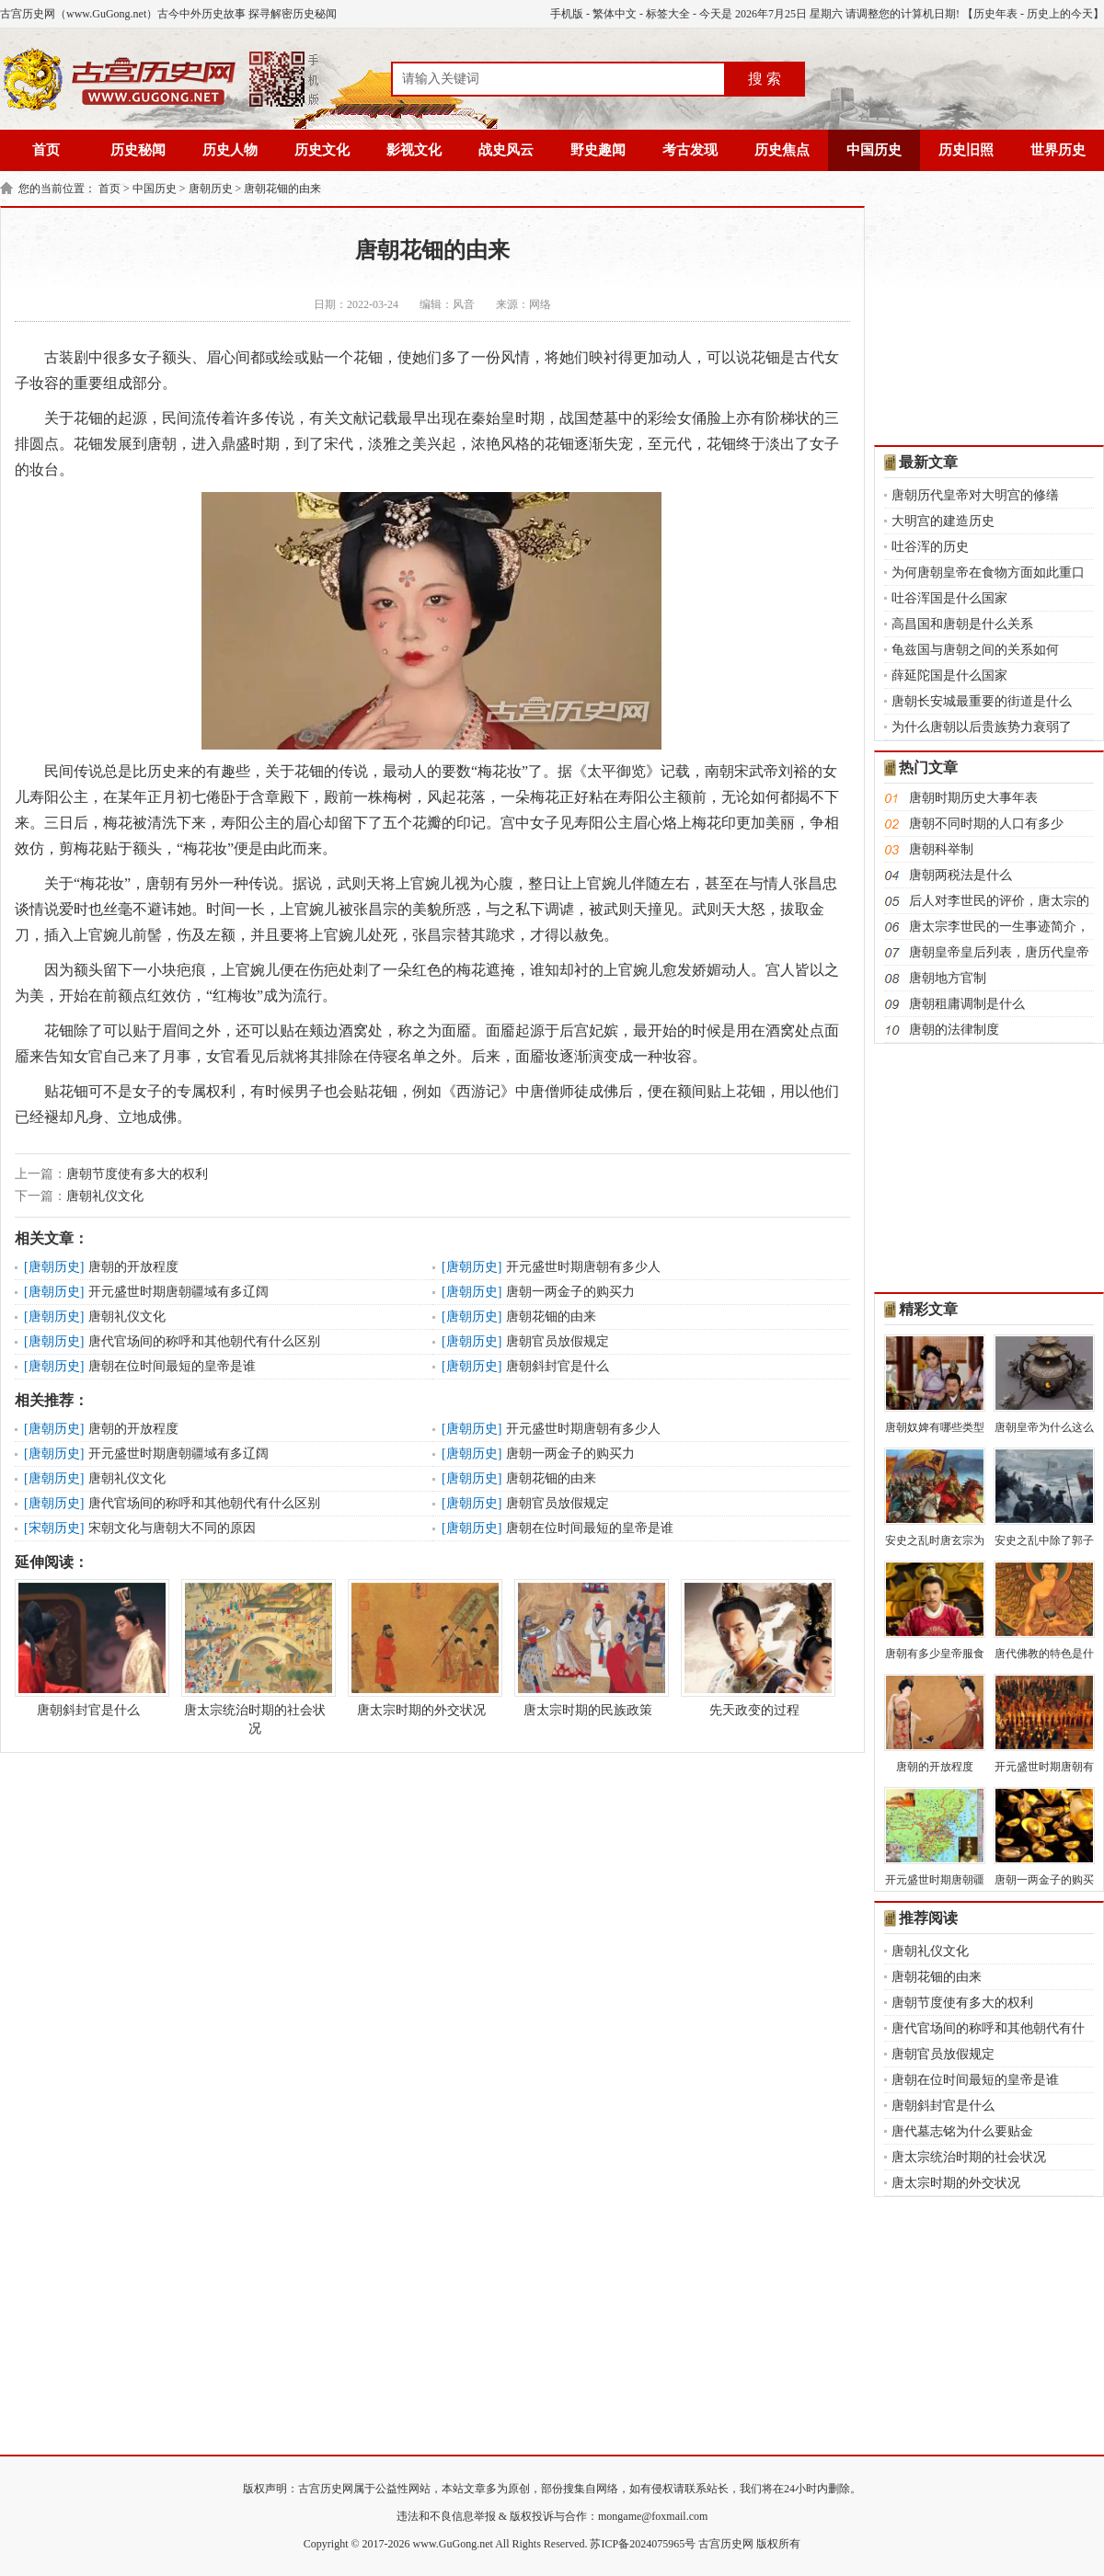 The height and width of the screenshot is (2576, 1104). I want to click on 开元盛世时期唐朝疆域有多辽阔, so click(178, 1292).